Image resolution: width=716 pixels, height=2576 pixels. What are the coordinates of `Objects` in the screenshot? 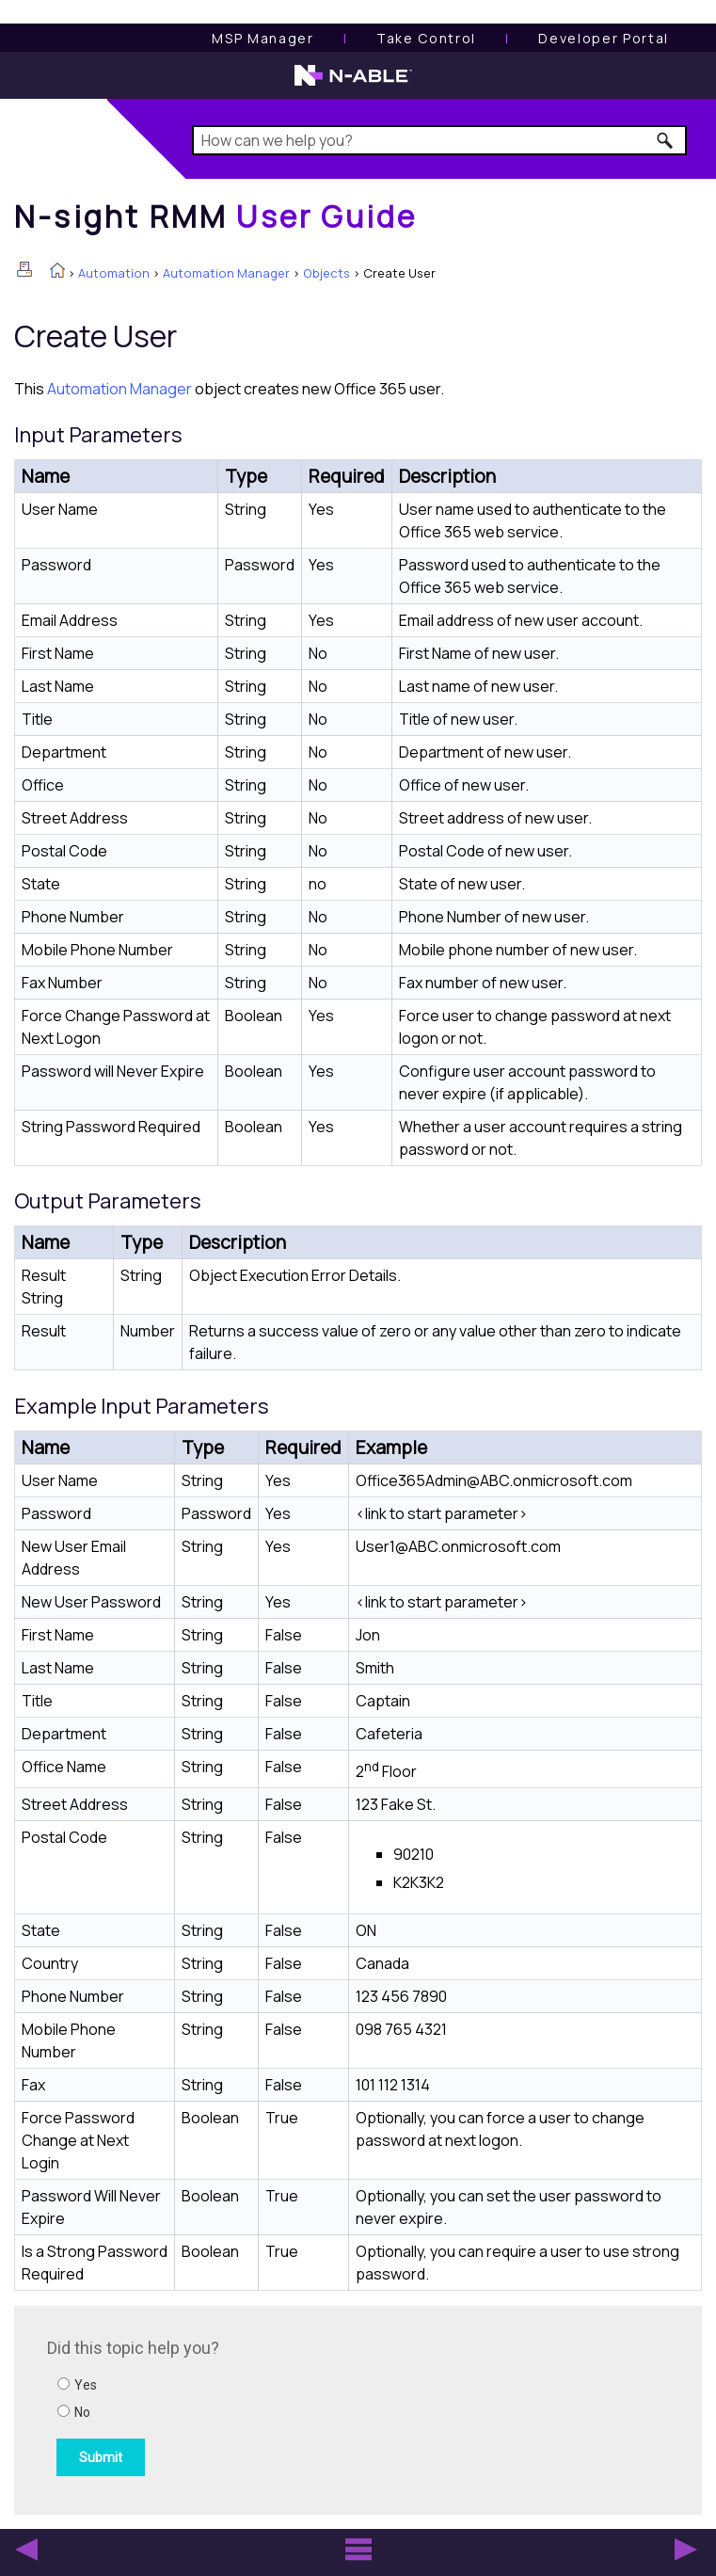 It's located at (326, 272).